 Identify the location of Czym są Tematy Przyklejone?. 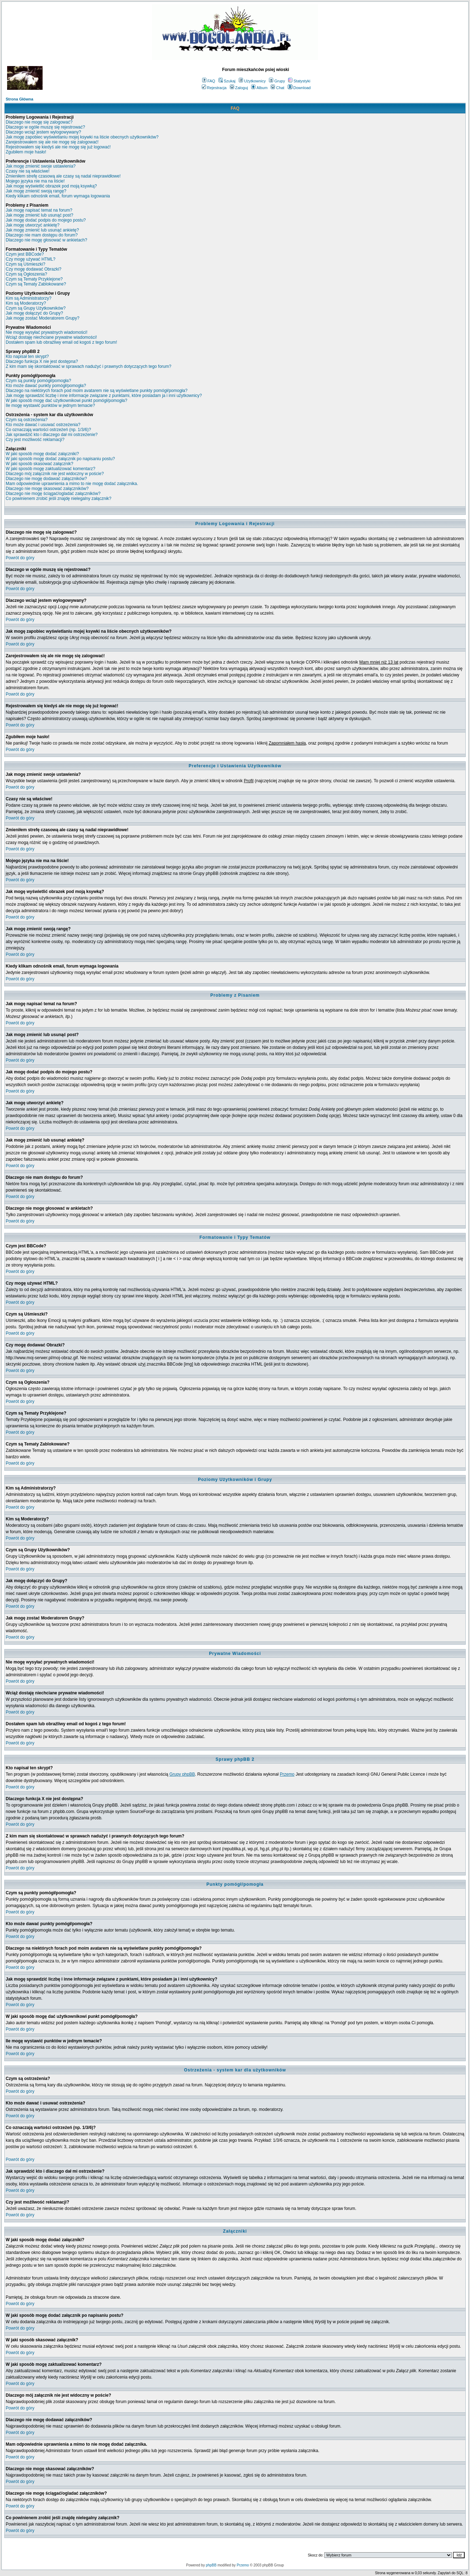
(34, 279).